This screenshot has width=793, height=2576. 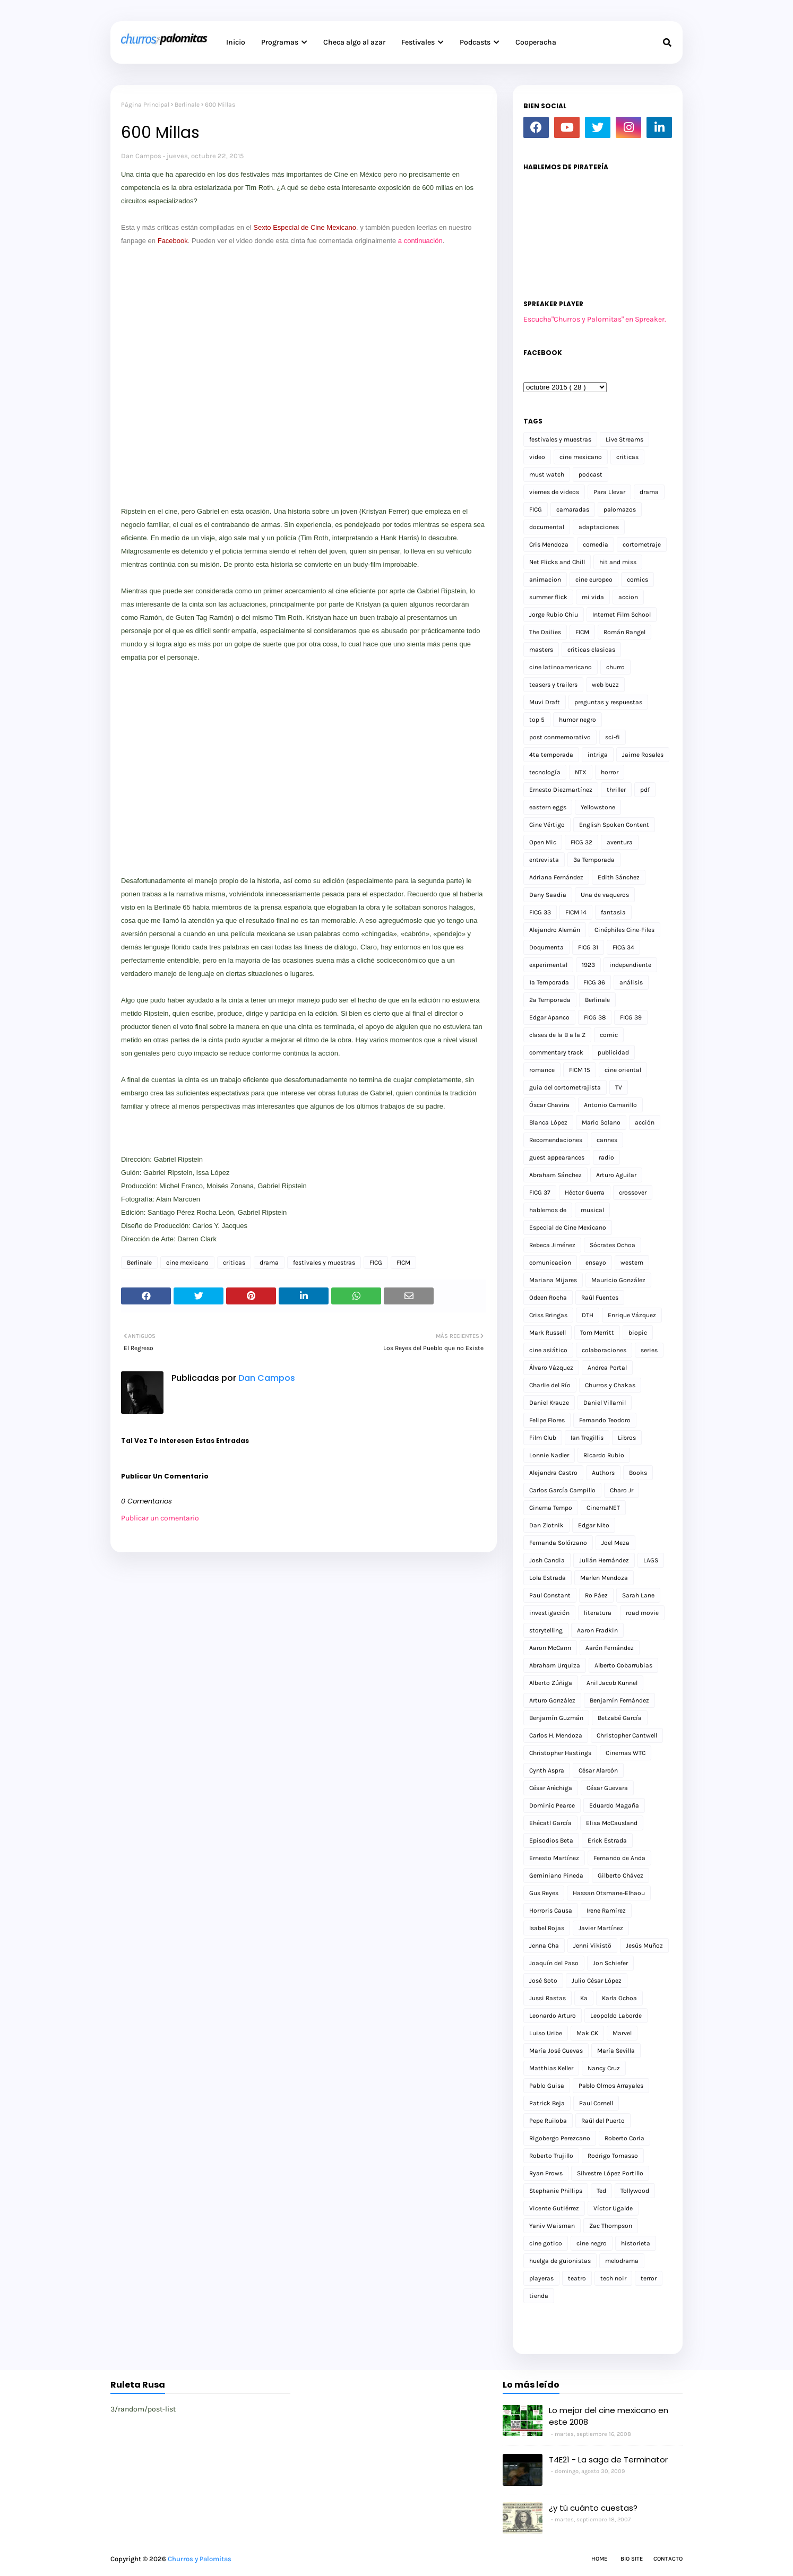 I want to click on Fernando Teodoro, so click(x=605, y=1420).